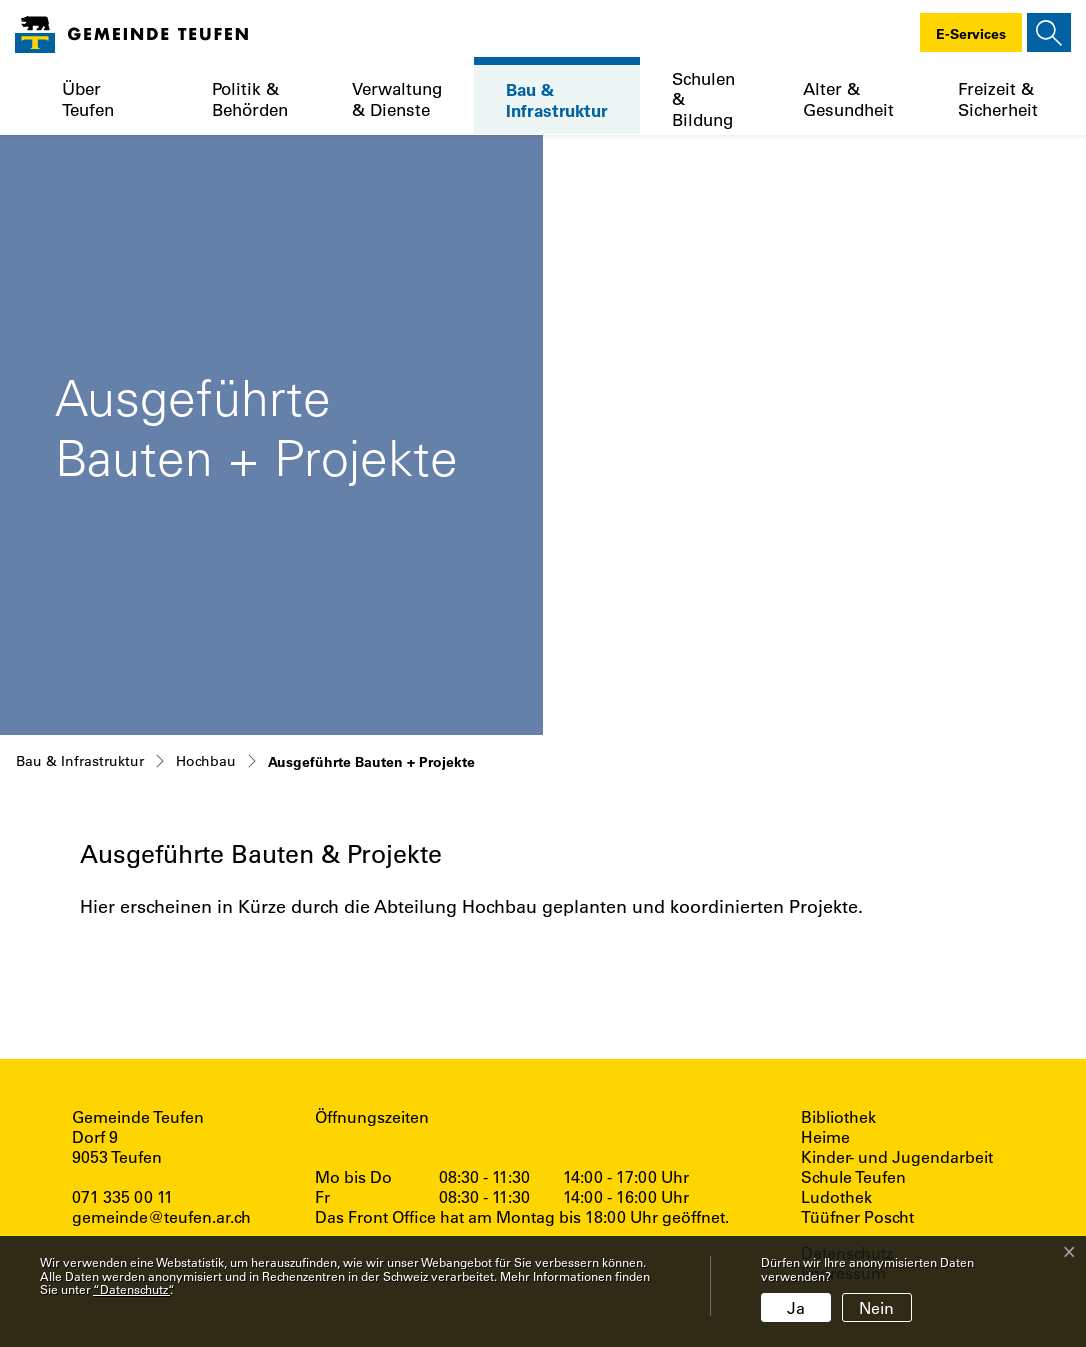 The image size is (1086, 1347). I want to click on Verwaltung & Dienste, so click(397, 99).